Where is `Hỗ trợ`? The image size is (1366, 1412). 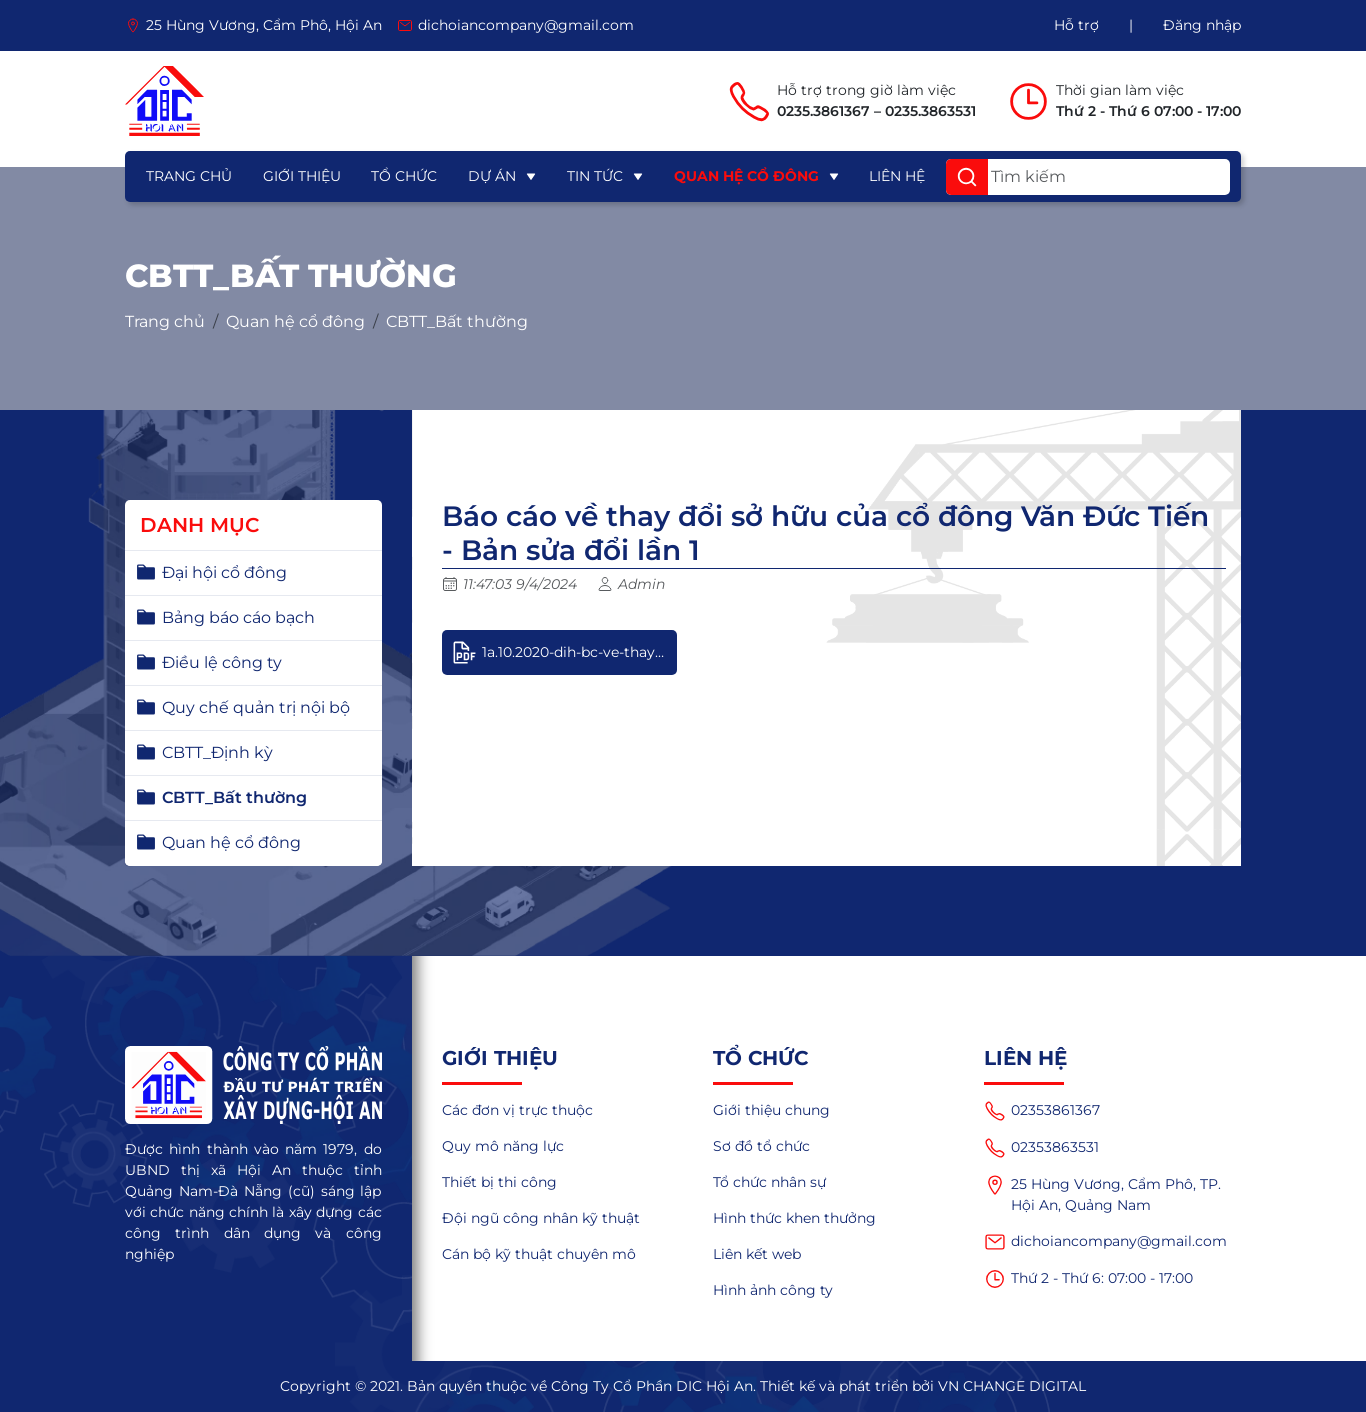 Hỗ trợ is located at coordinates (1076, 25).